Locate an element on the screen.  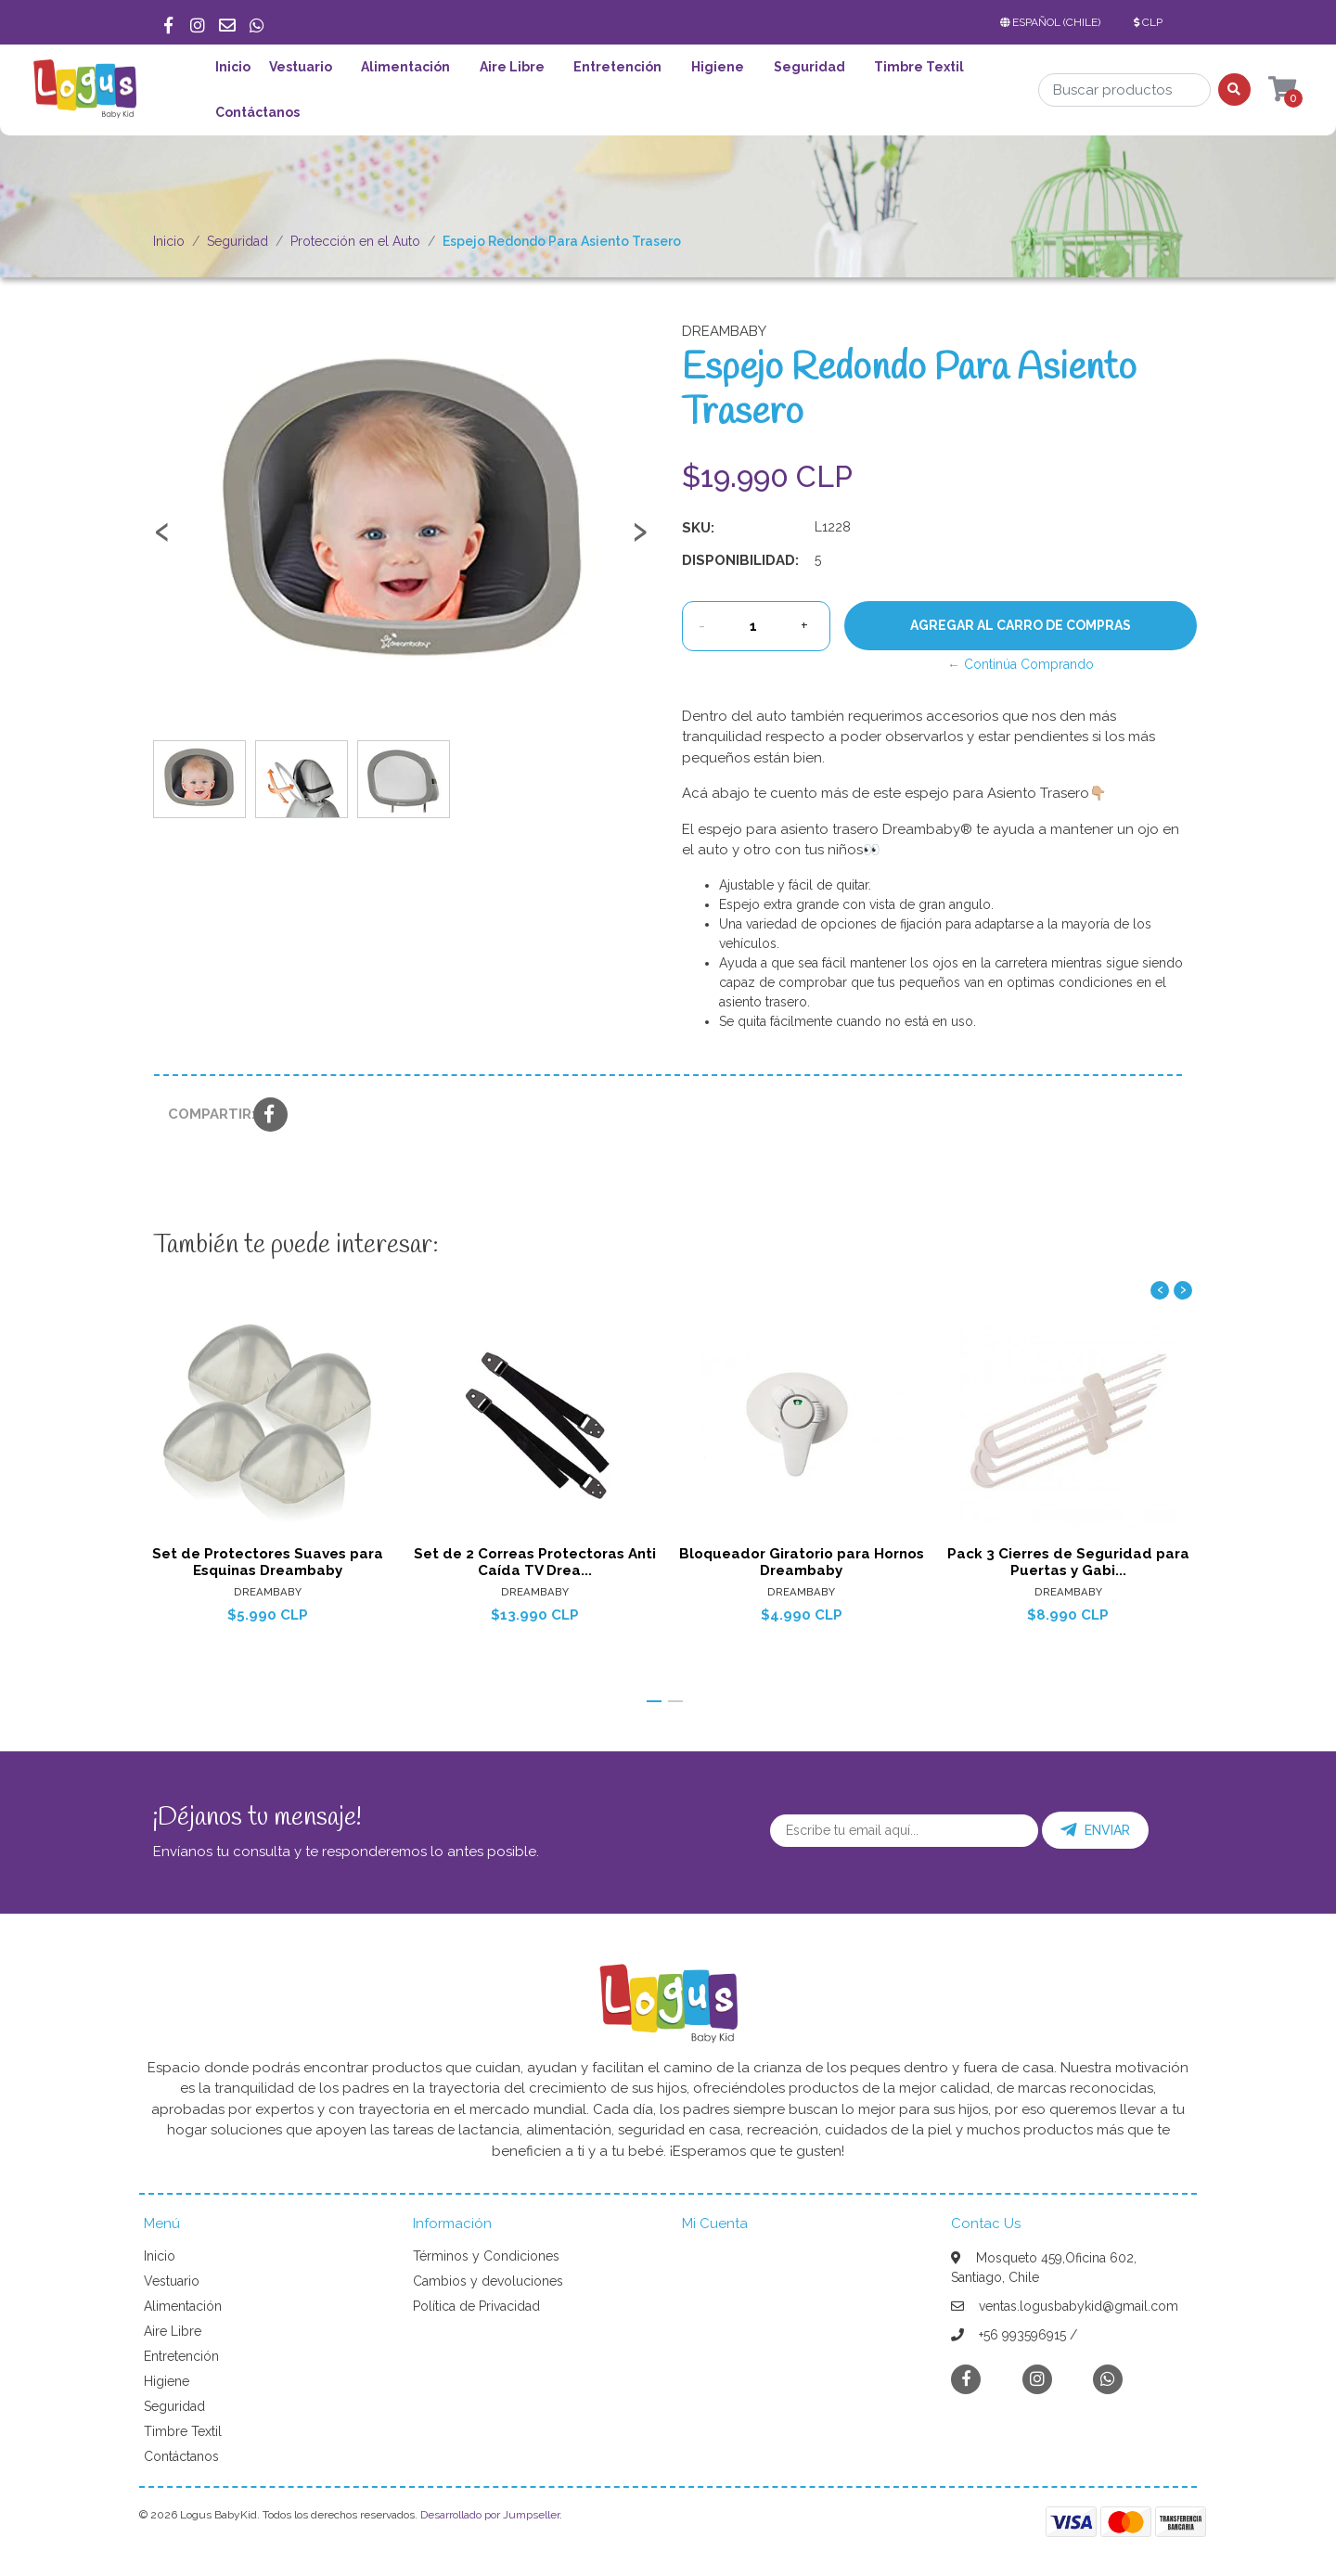
Compartir: is located at coordinates (203, 1114).